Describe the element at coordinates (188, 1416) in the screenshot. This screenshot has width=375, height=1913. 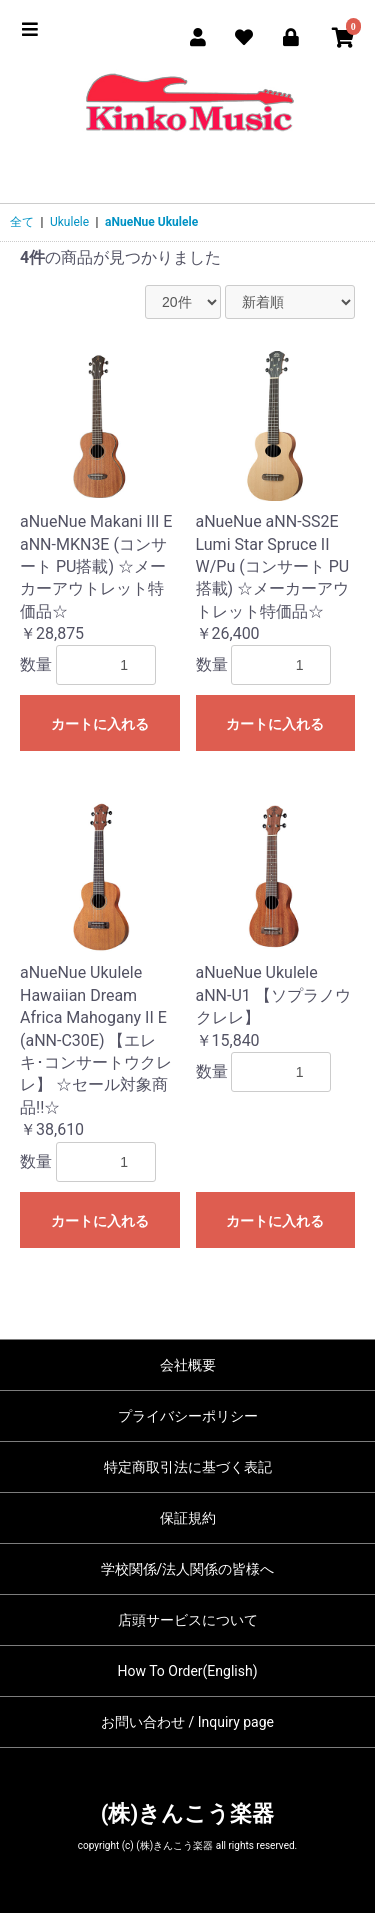
I see `プライバシーポリシー` at that location.